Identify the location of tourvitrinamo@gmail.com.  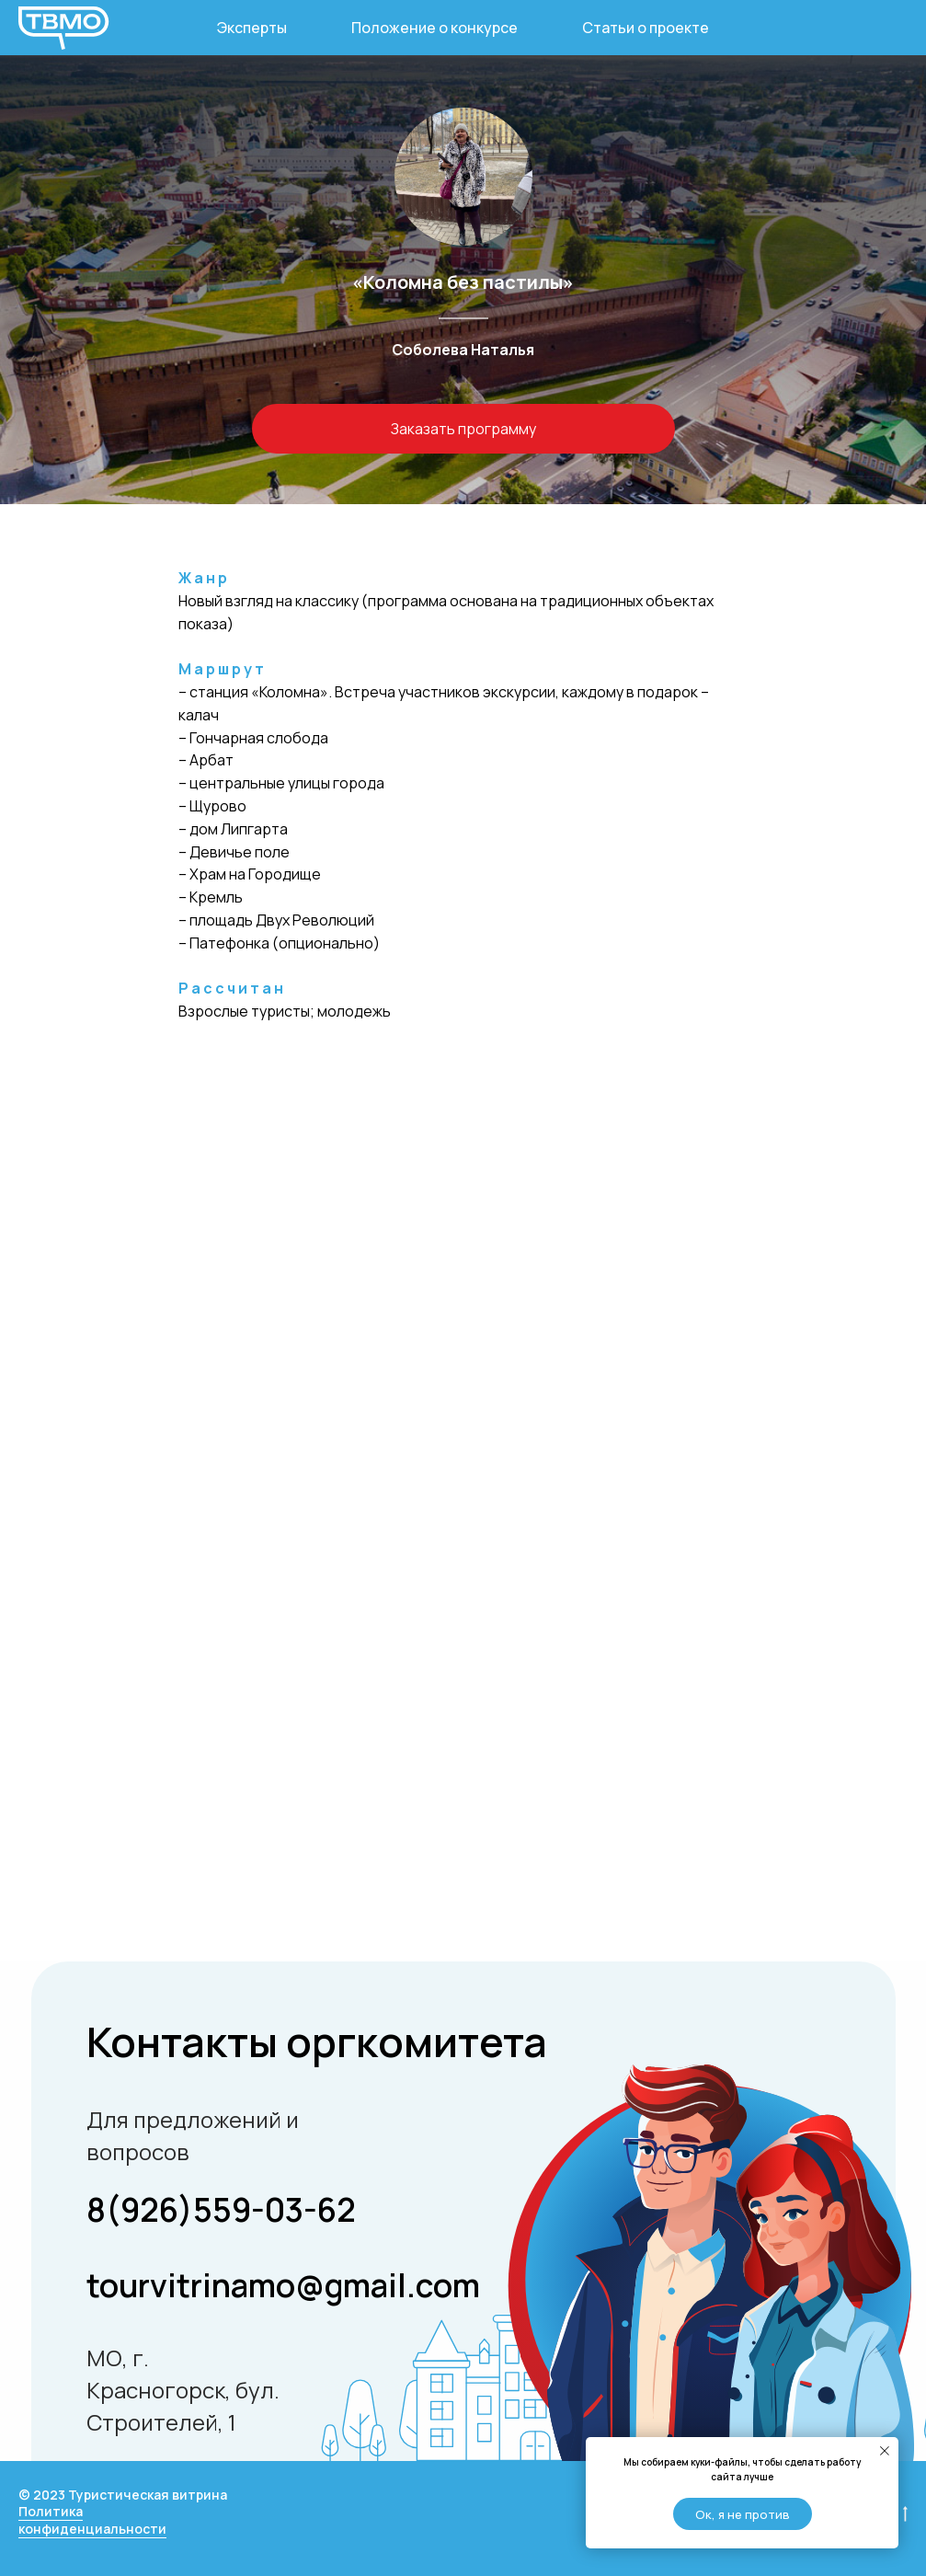
(283, 2285).